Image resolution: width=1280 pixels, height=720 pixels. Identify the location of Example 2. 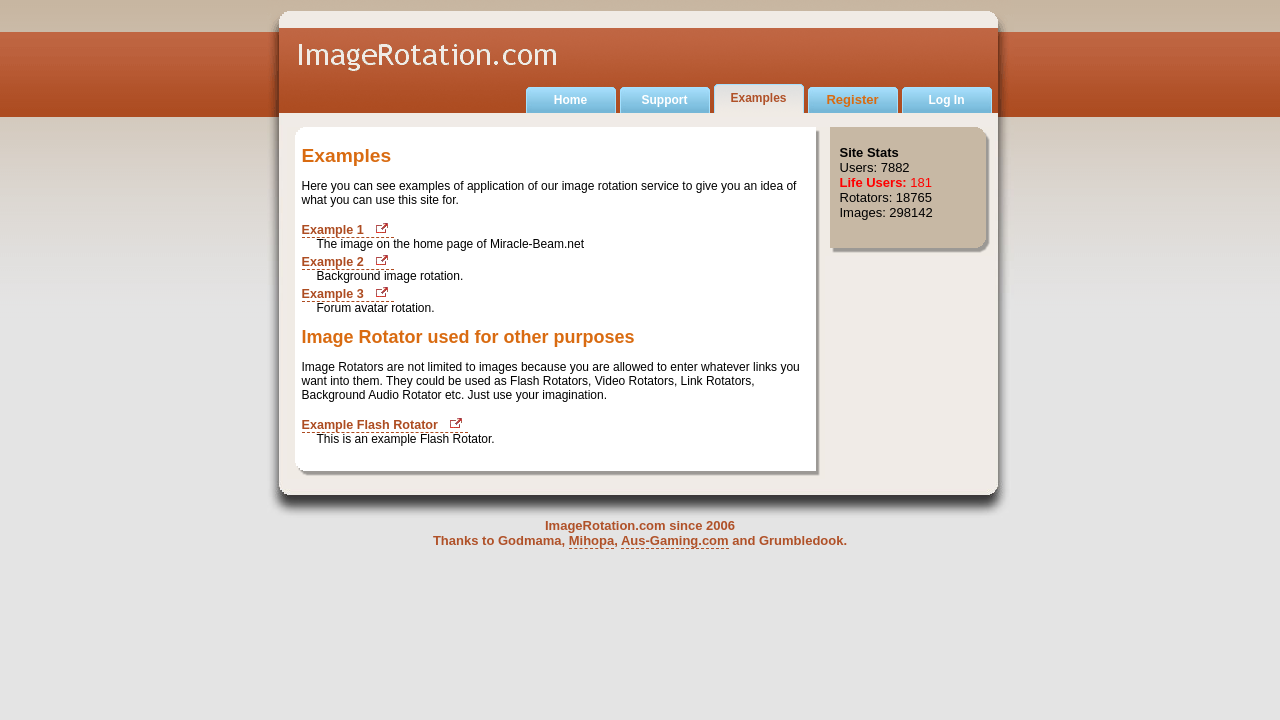
(333, 262).